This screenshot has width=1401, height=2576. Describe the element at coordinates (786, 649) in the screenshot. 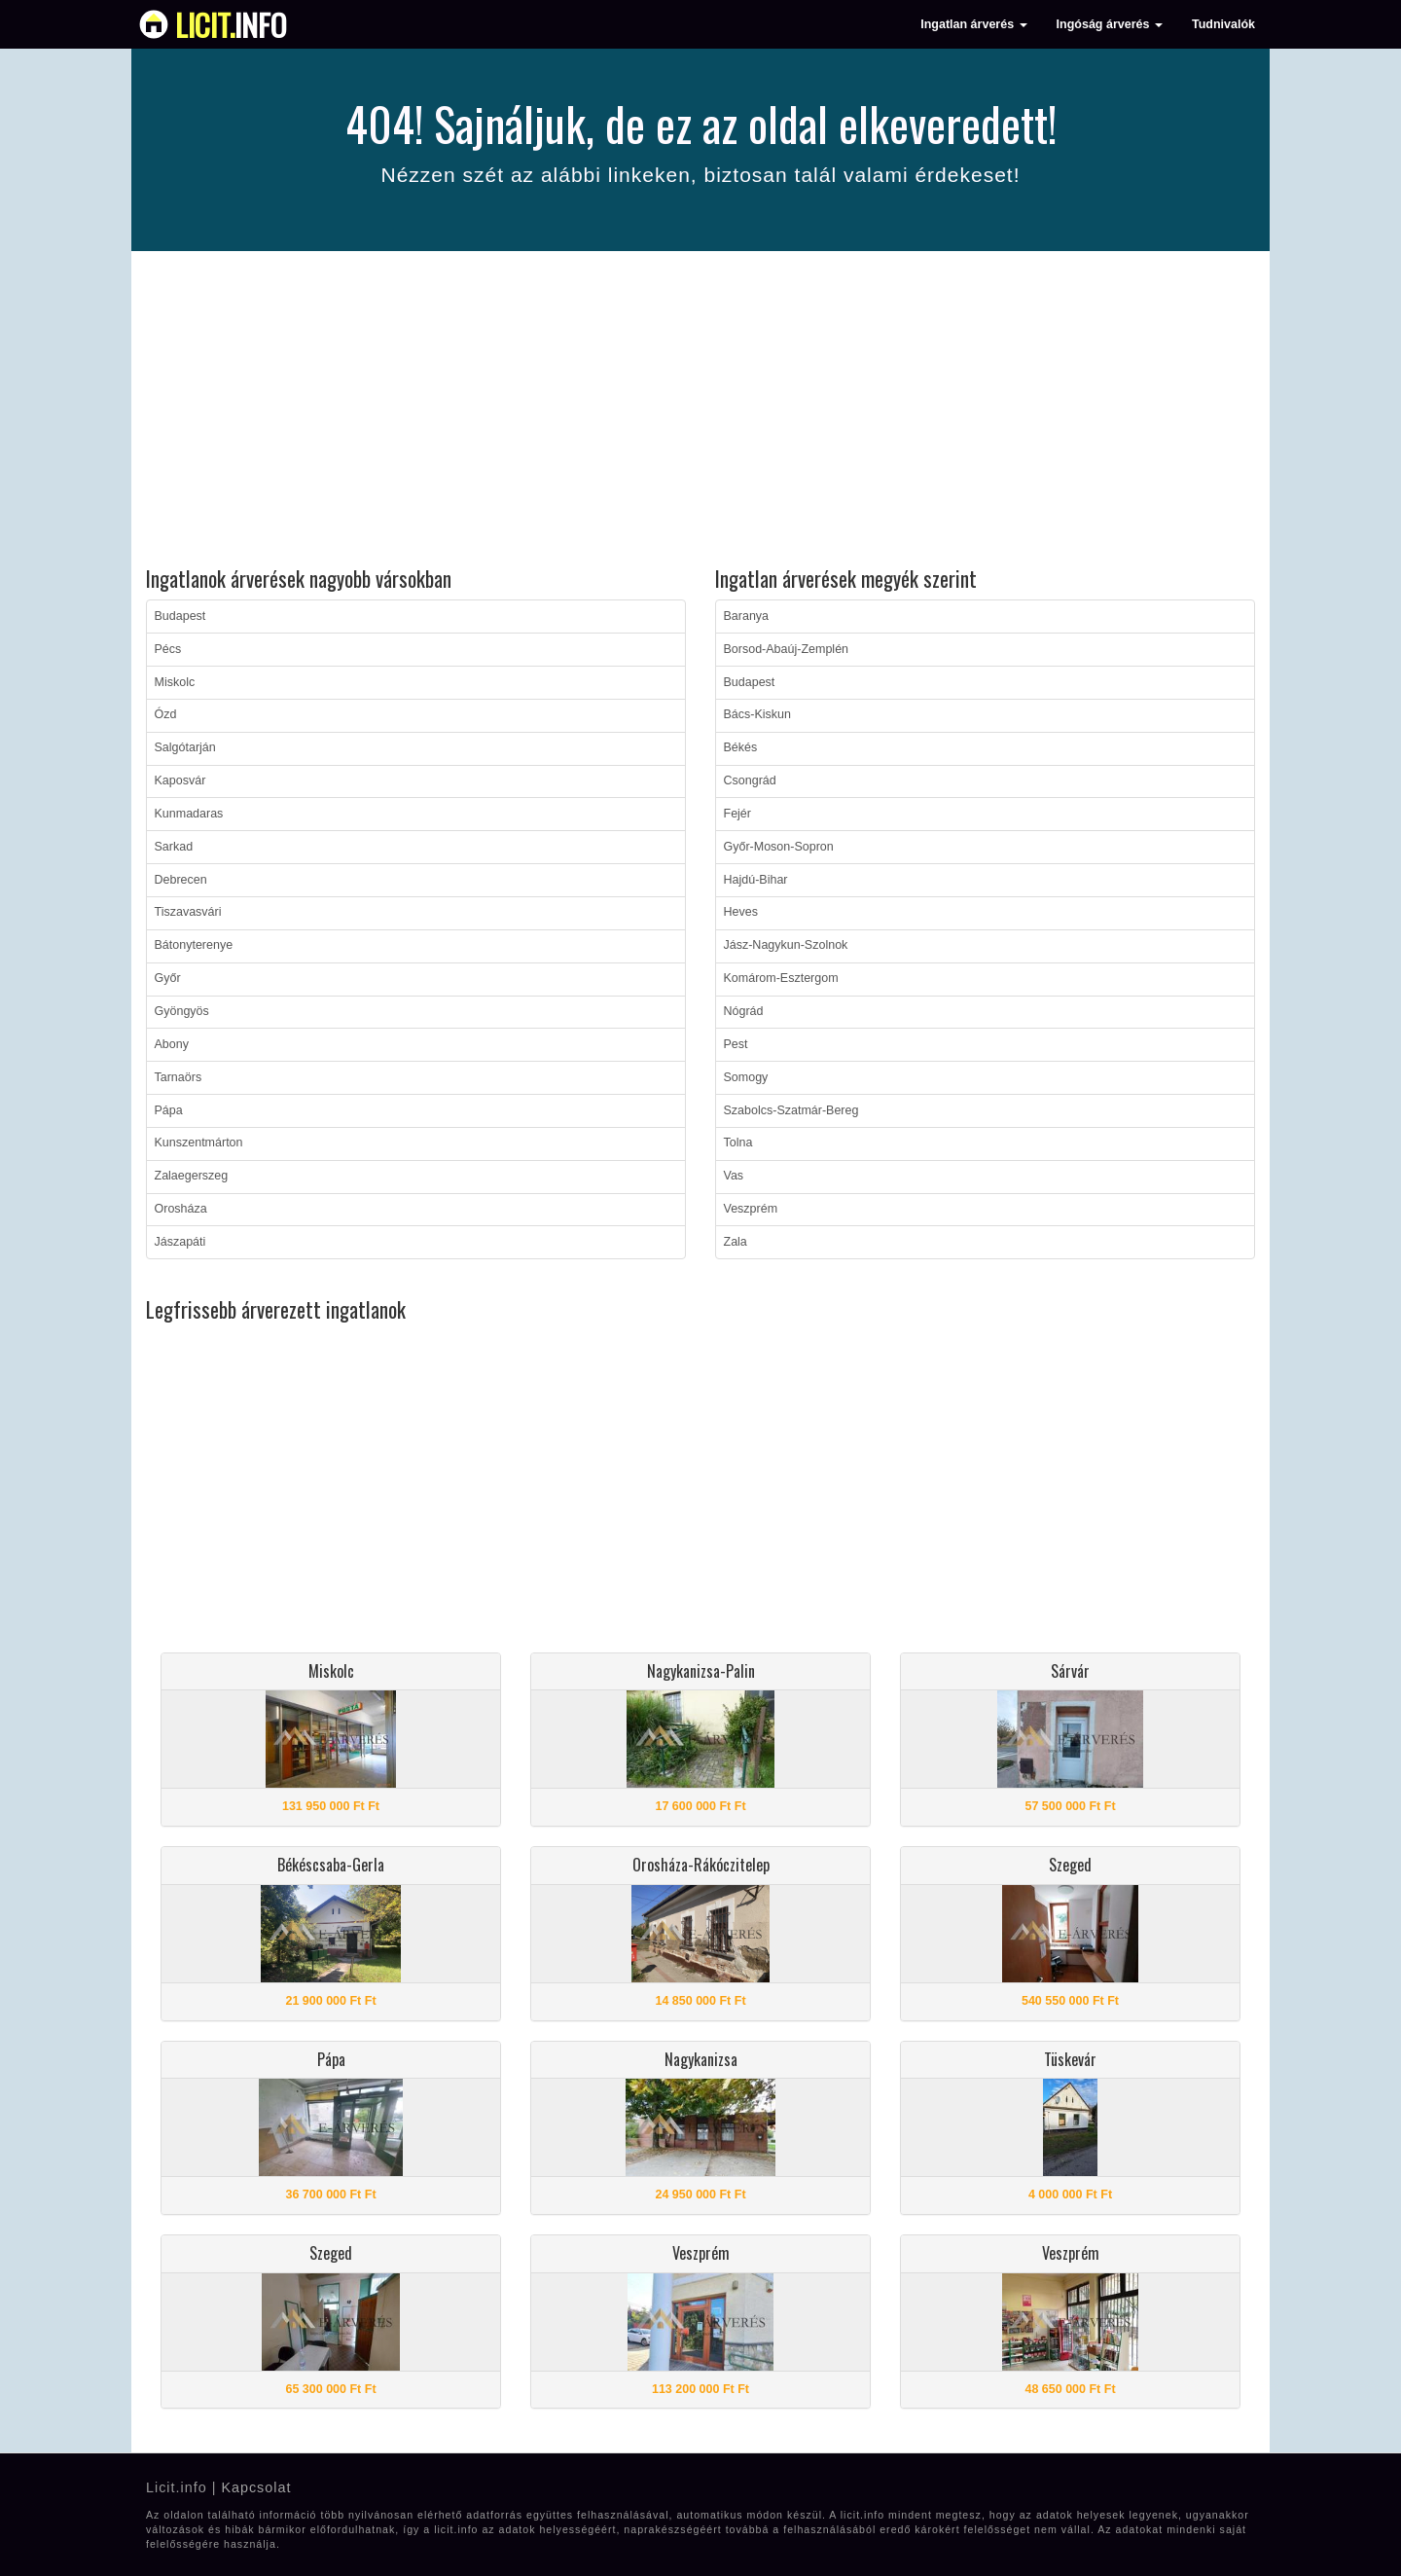

I see `Borsod-Abaúj-Zemplén` at that location.